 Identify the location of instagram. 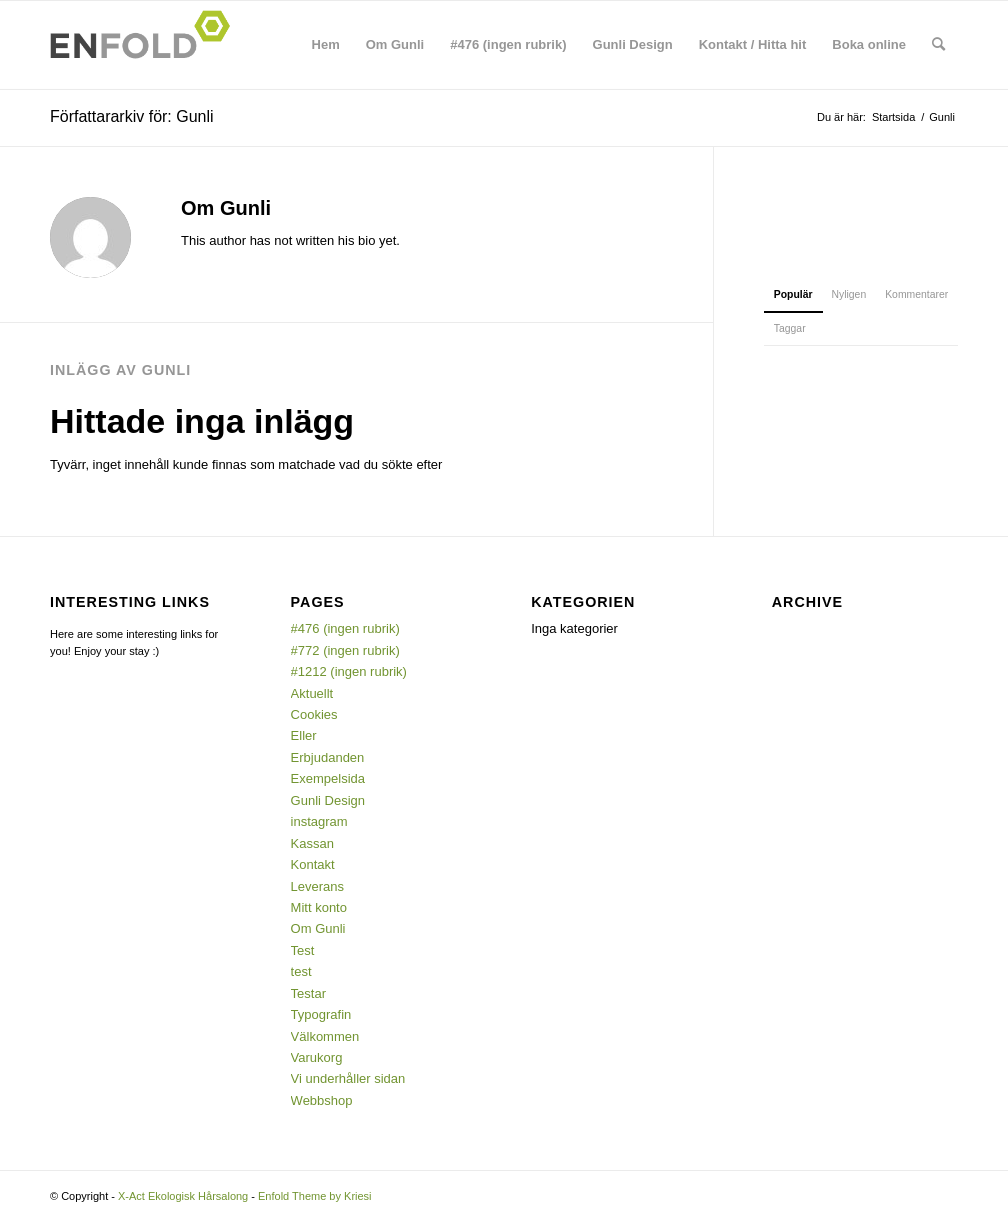
(319, 821).